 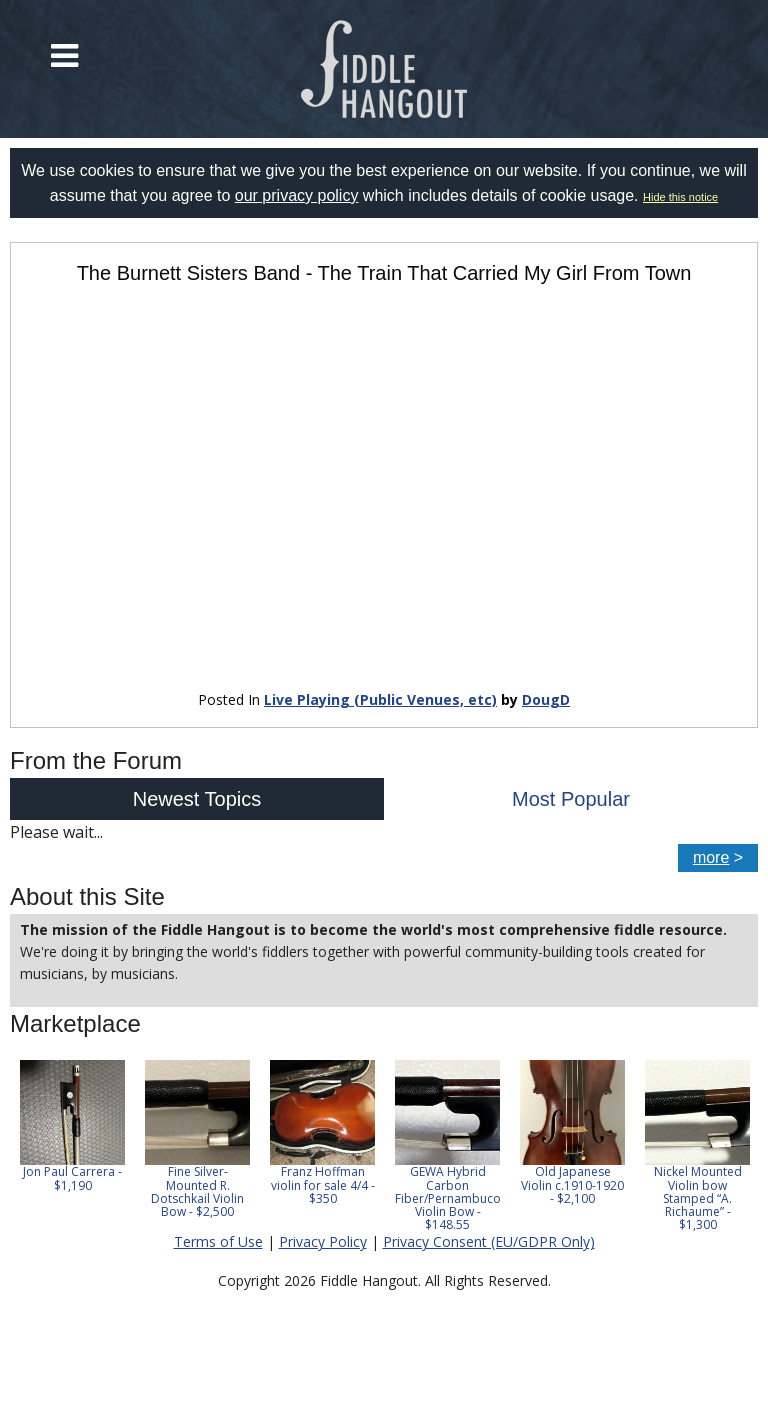 I want to click on [option], so click(x=72, y=1125).